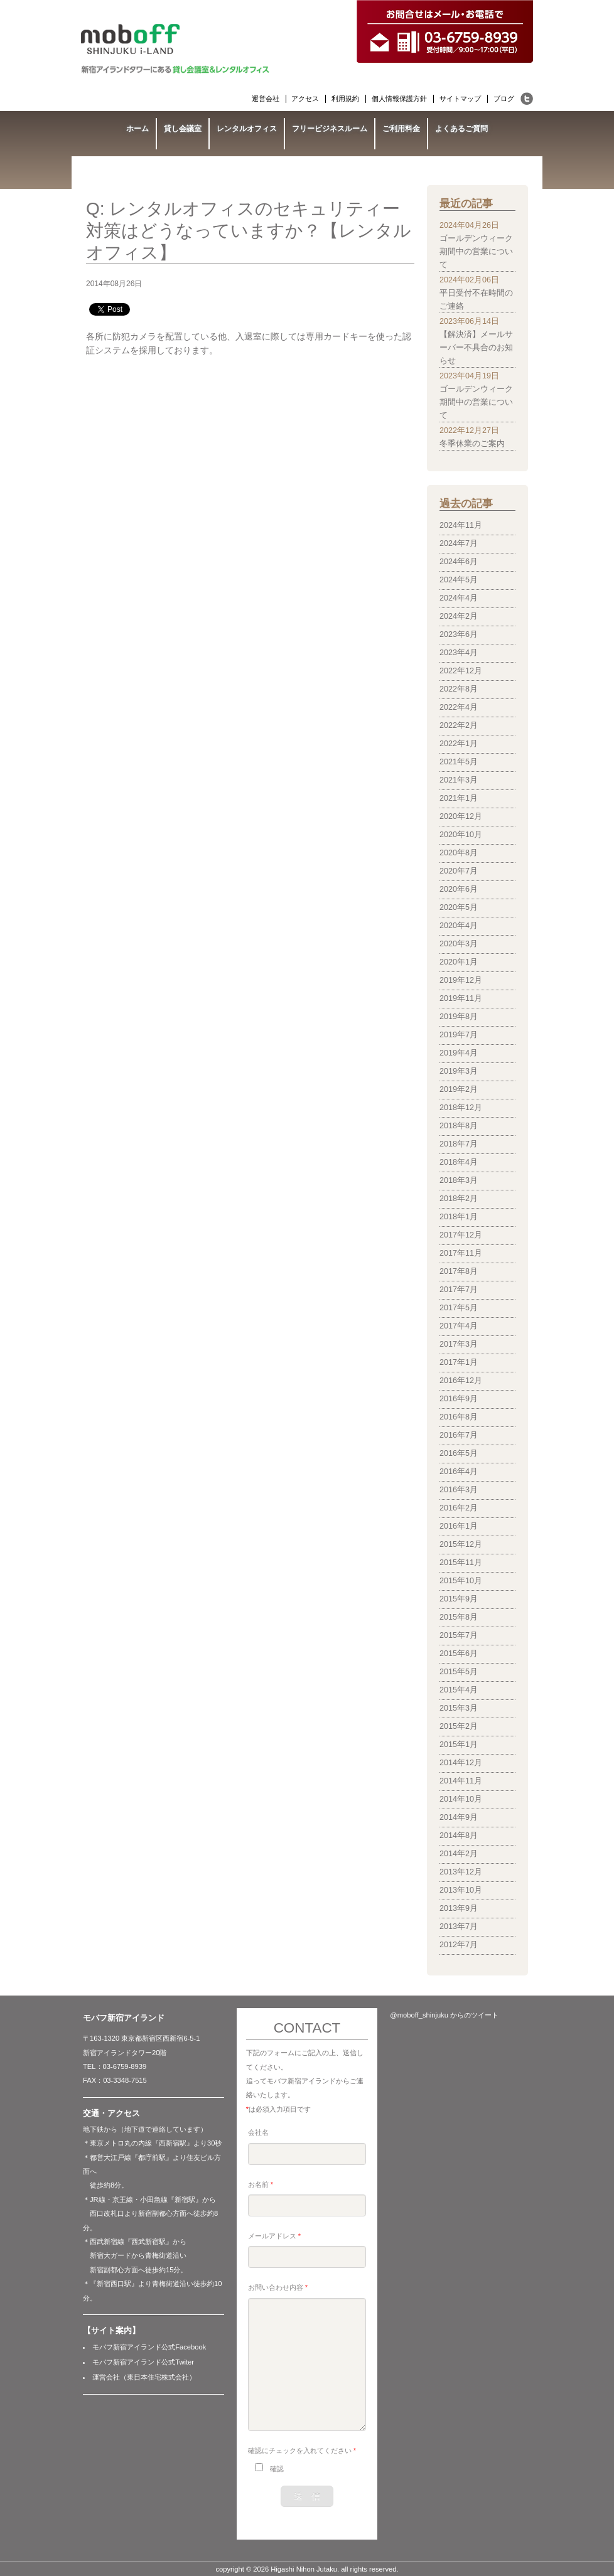 The image size is (614, 2576). What do you see at coordinates (458, 852) in the screenshot?
I see `2020年8月` at bounding box center [458, 852].